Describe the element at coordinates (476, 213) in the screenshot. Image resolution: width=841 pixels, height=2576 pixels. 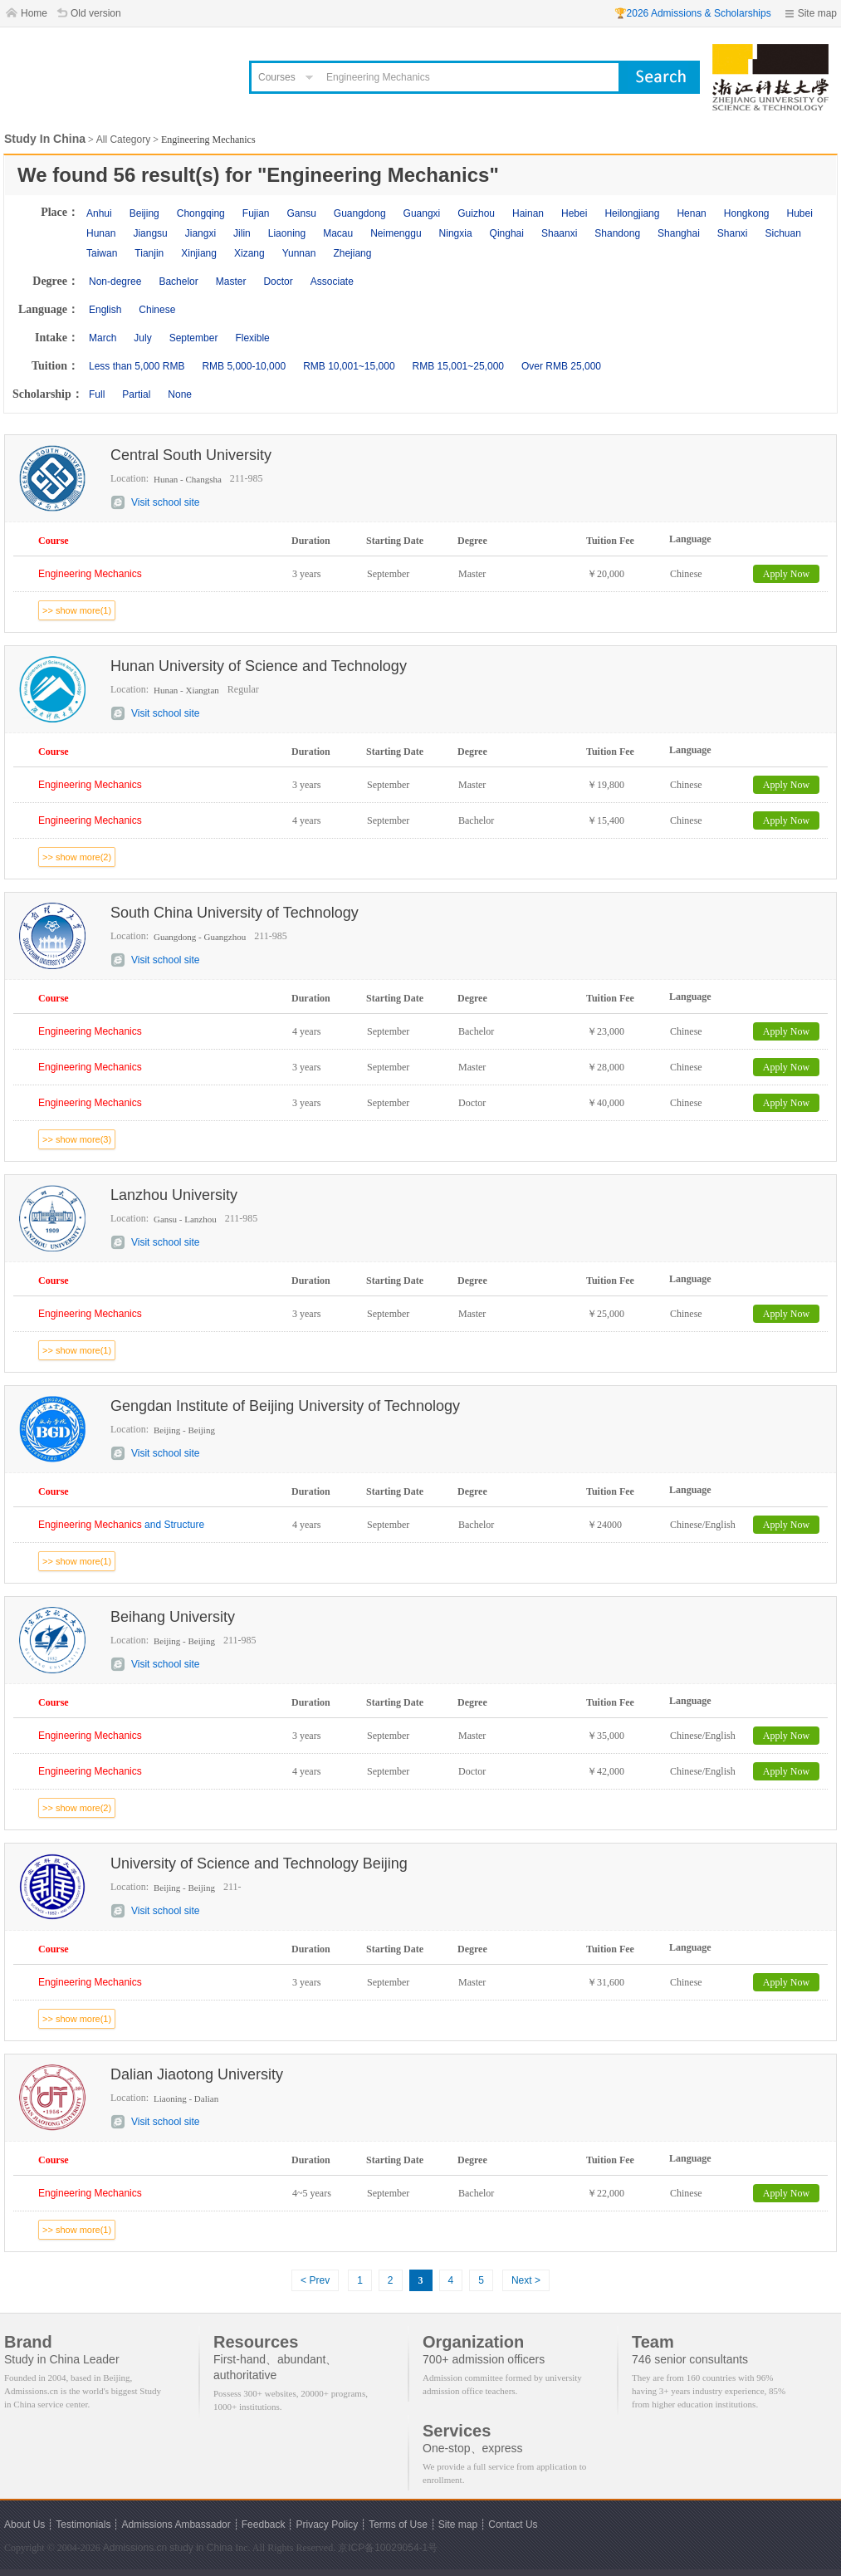
I see `Guizhou` at that location.